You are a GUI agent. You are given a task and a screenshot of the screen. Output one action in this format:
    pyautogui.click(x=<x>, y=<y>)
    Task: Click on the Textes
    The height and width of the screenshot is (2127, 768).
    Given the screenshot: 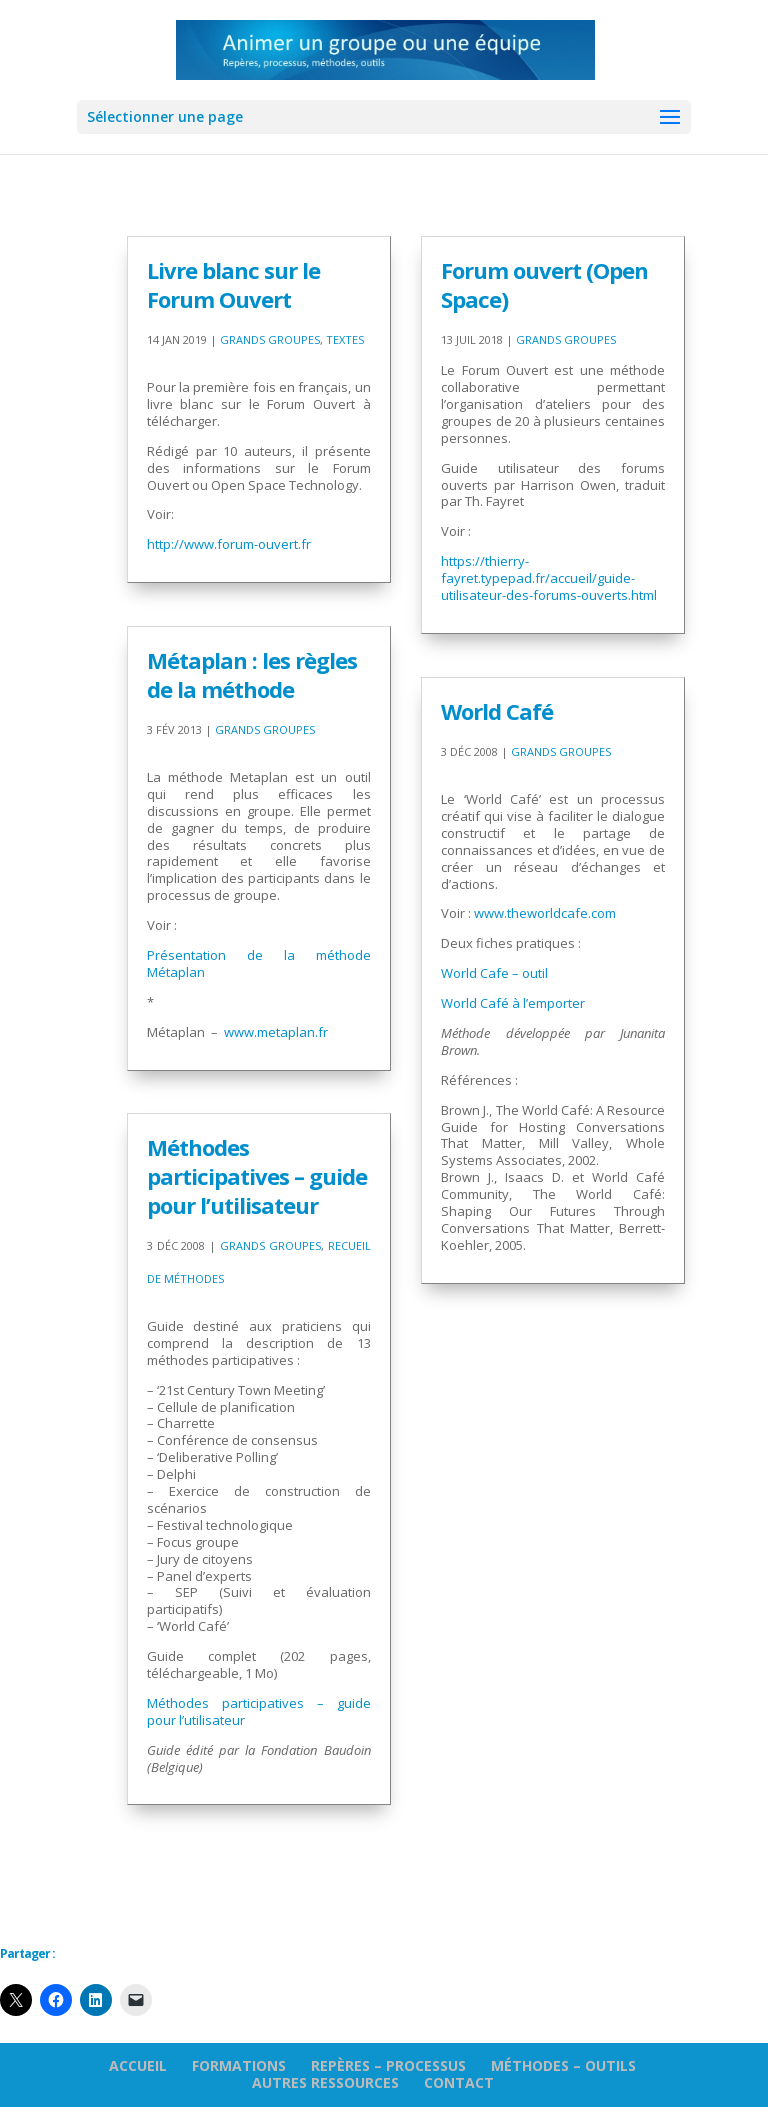 What is the action you would take?
    pyautogui.click(x=345, y=339)
    